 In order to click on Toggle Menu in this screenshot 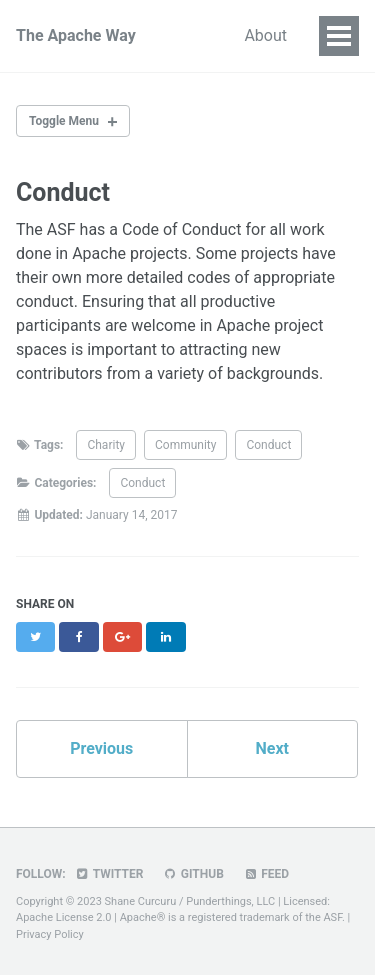, I will do `click(64, 121)`.